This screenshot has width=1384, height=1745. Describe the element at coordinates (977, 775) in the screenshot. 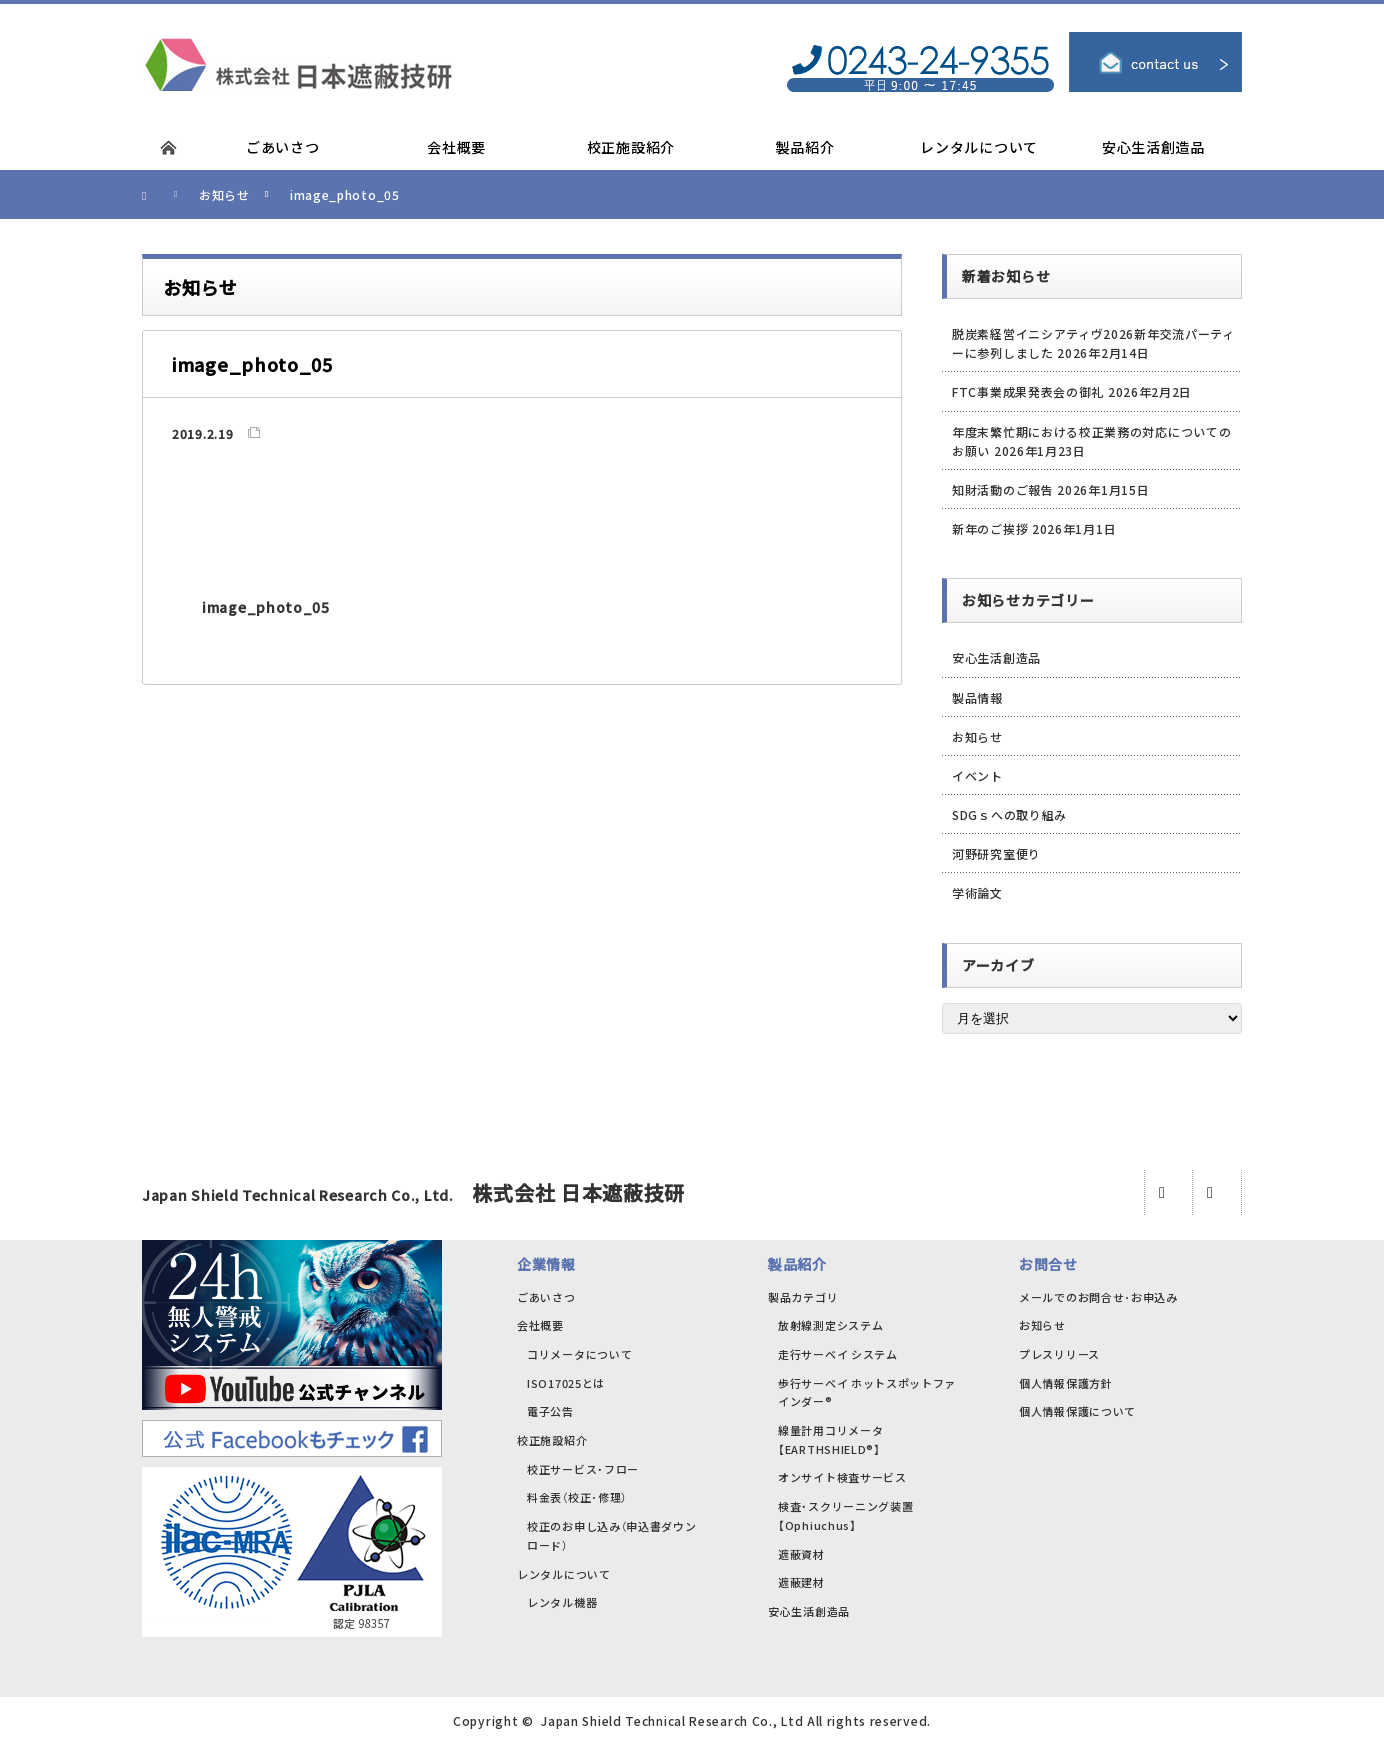

I see `イベント` at that location.